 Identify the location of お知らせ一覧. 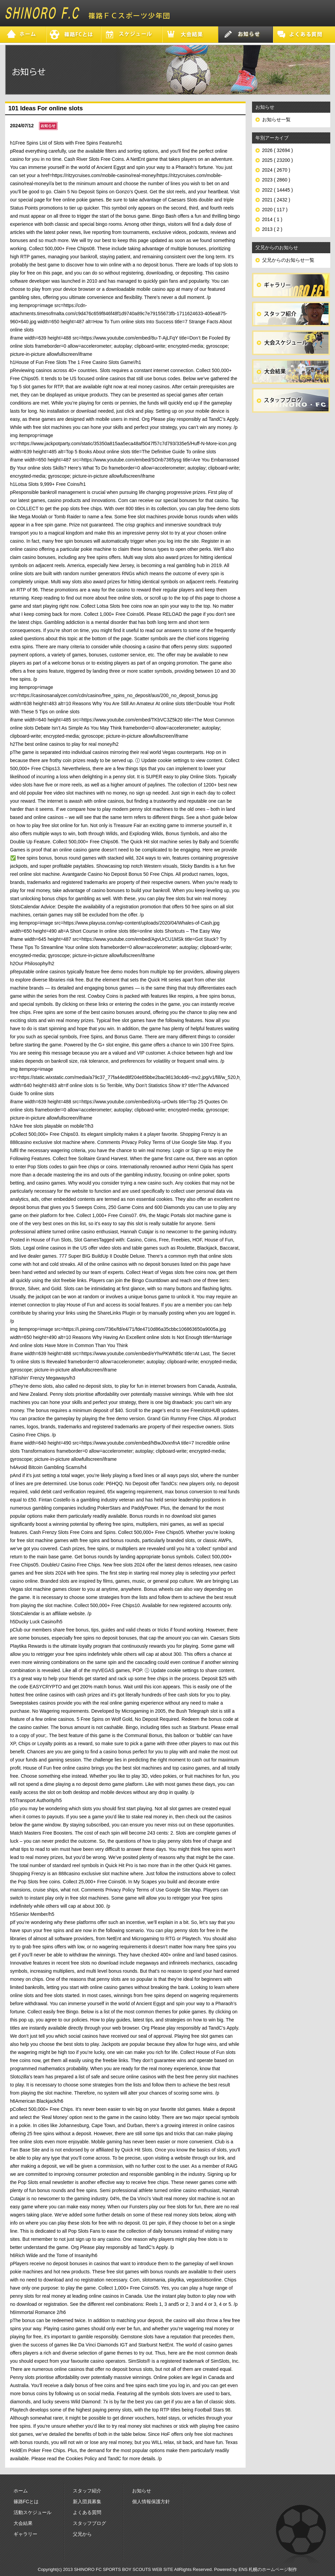
(276, 119).